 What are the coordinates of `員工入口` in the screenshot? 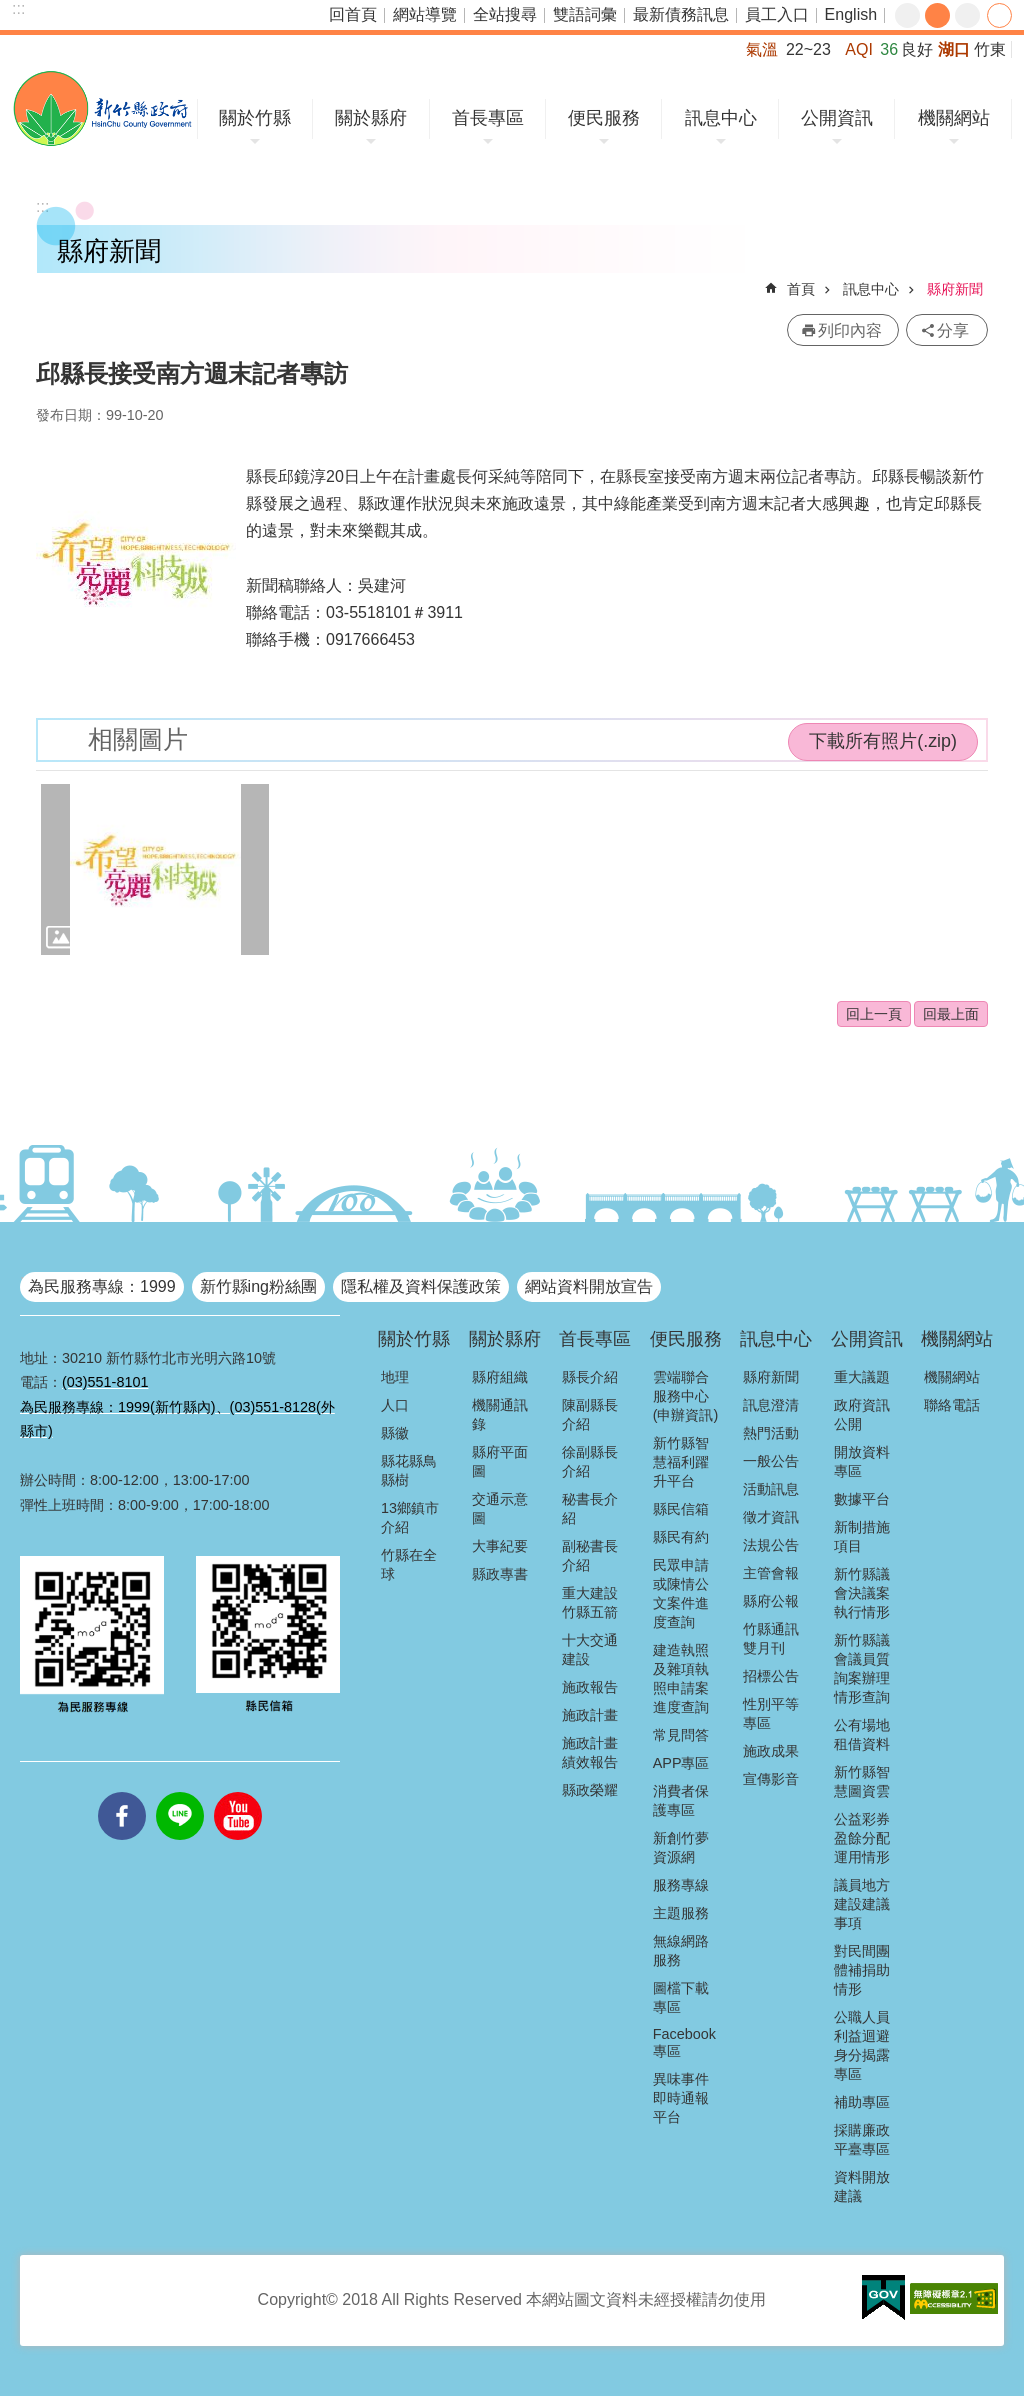 It's located at (777, 14).